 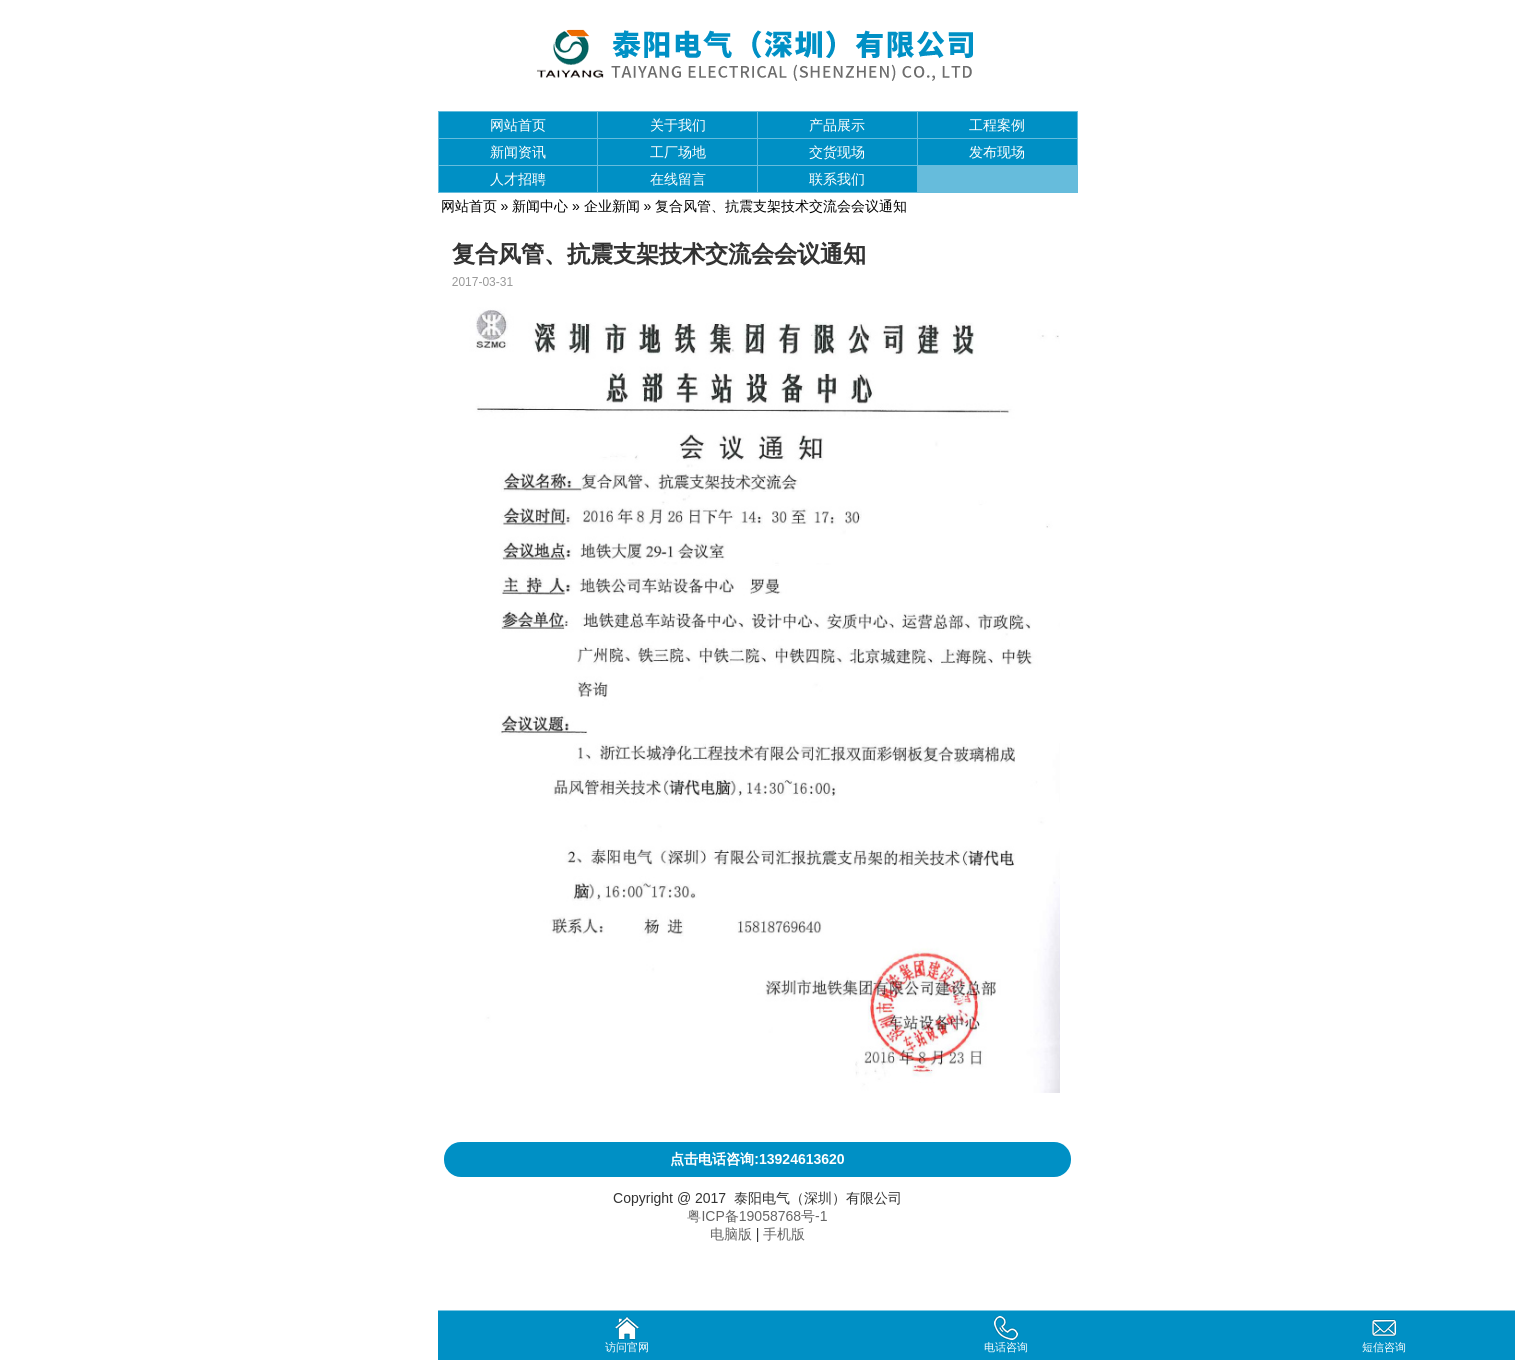 I want to click on 网站首页, so click(x=518, y=125).